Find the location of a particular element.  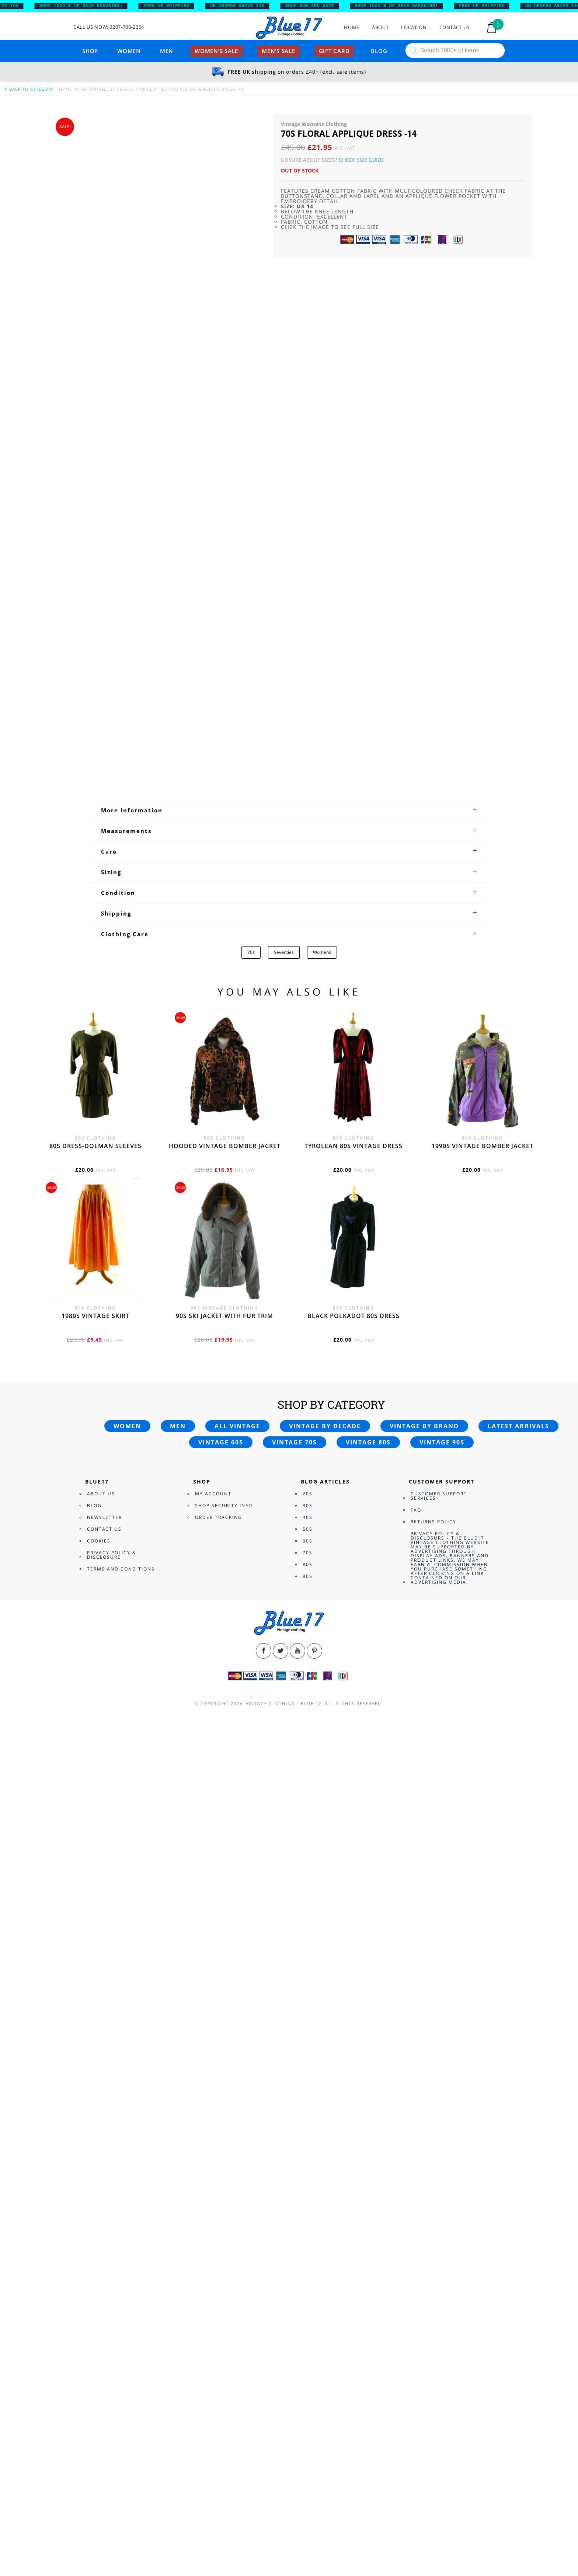

FAQ is located at coordinates (416, 2327).